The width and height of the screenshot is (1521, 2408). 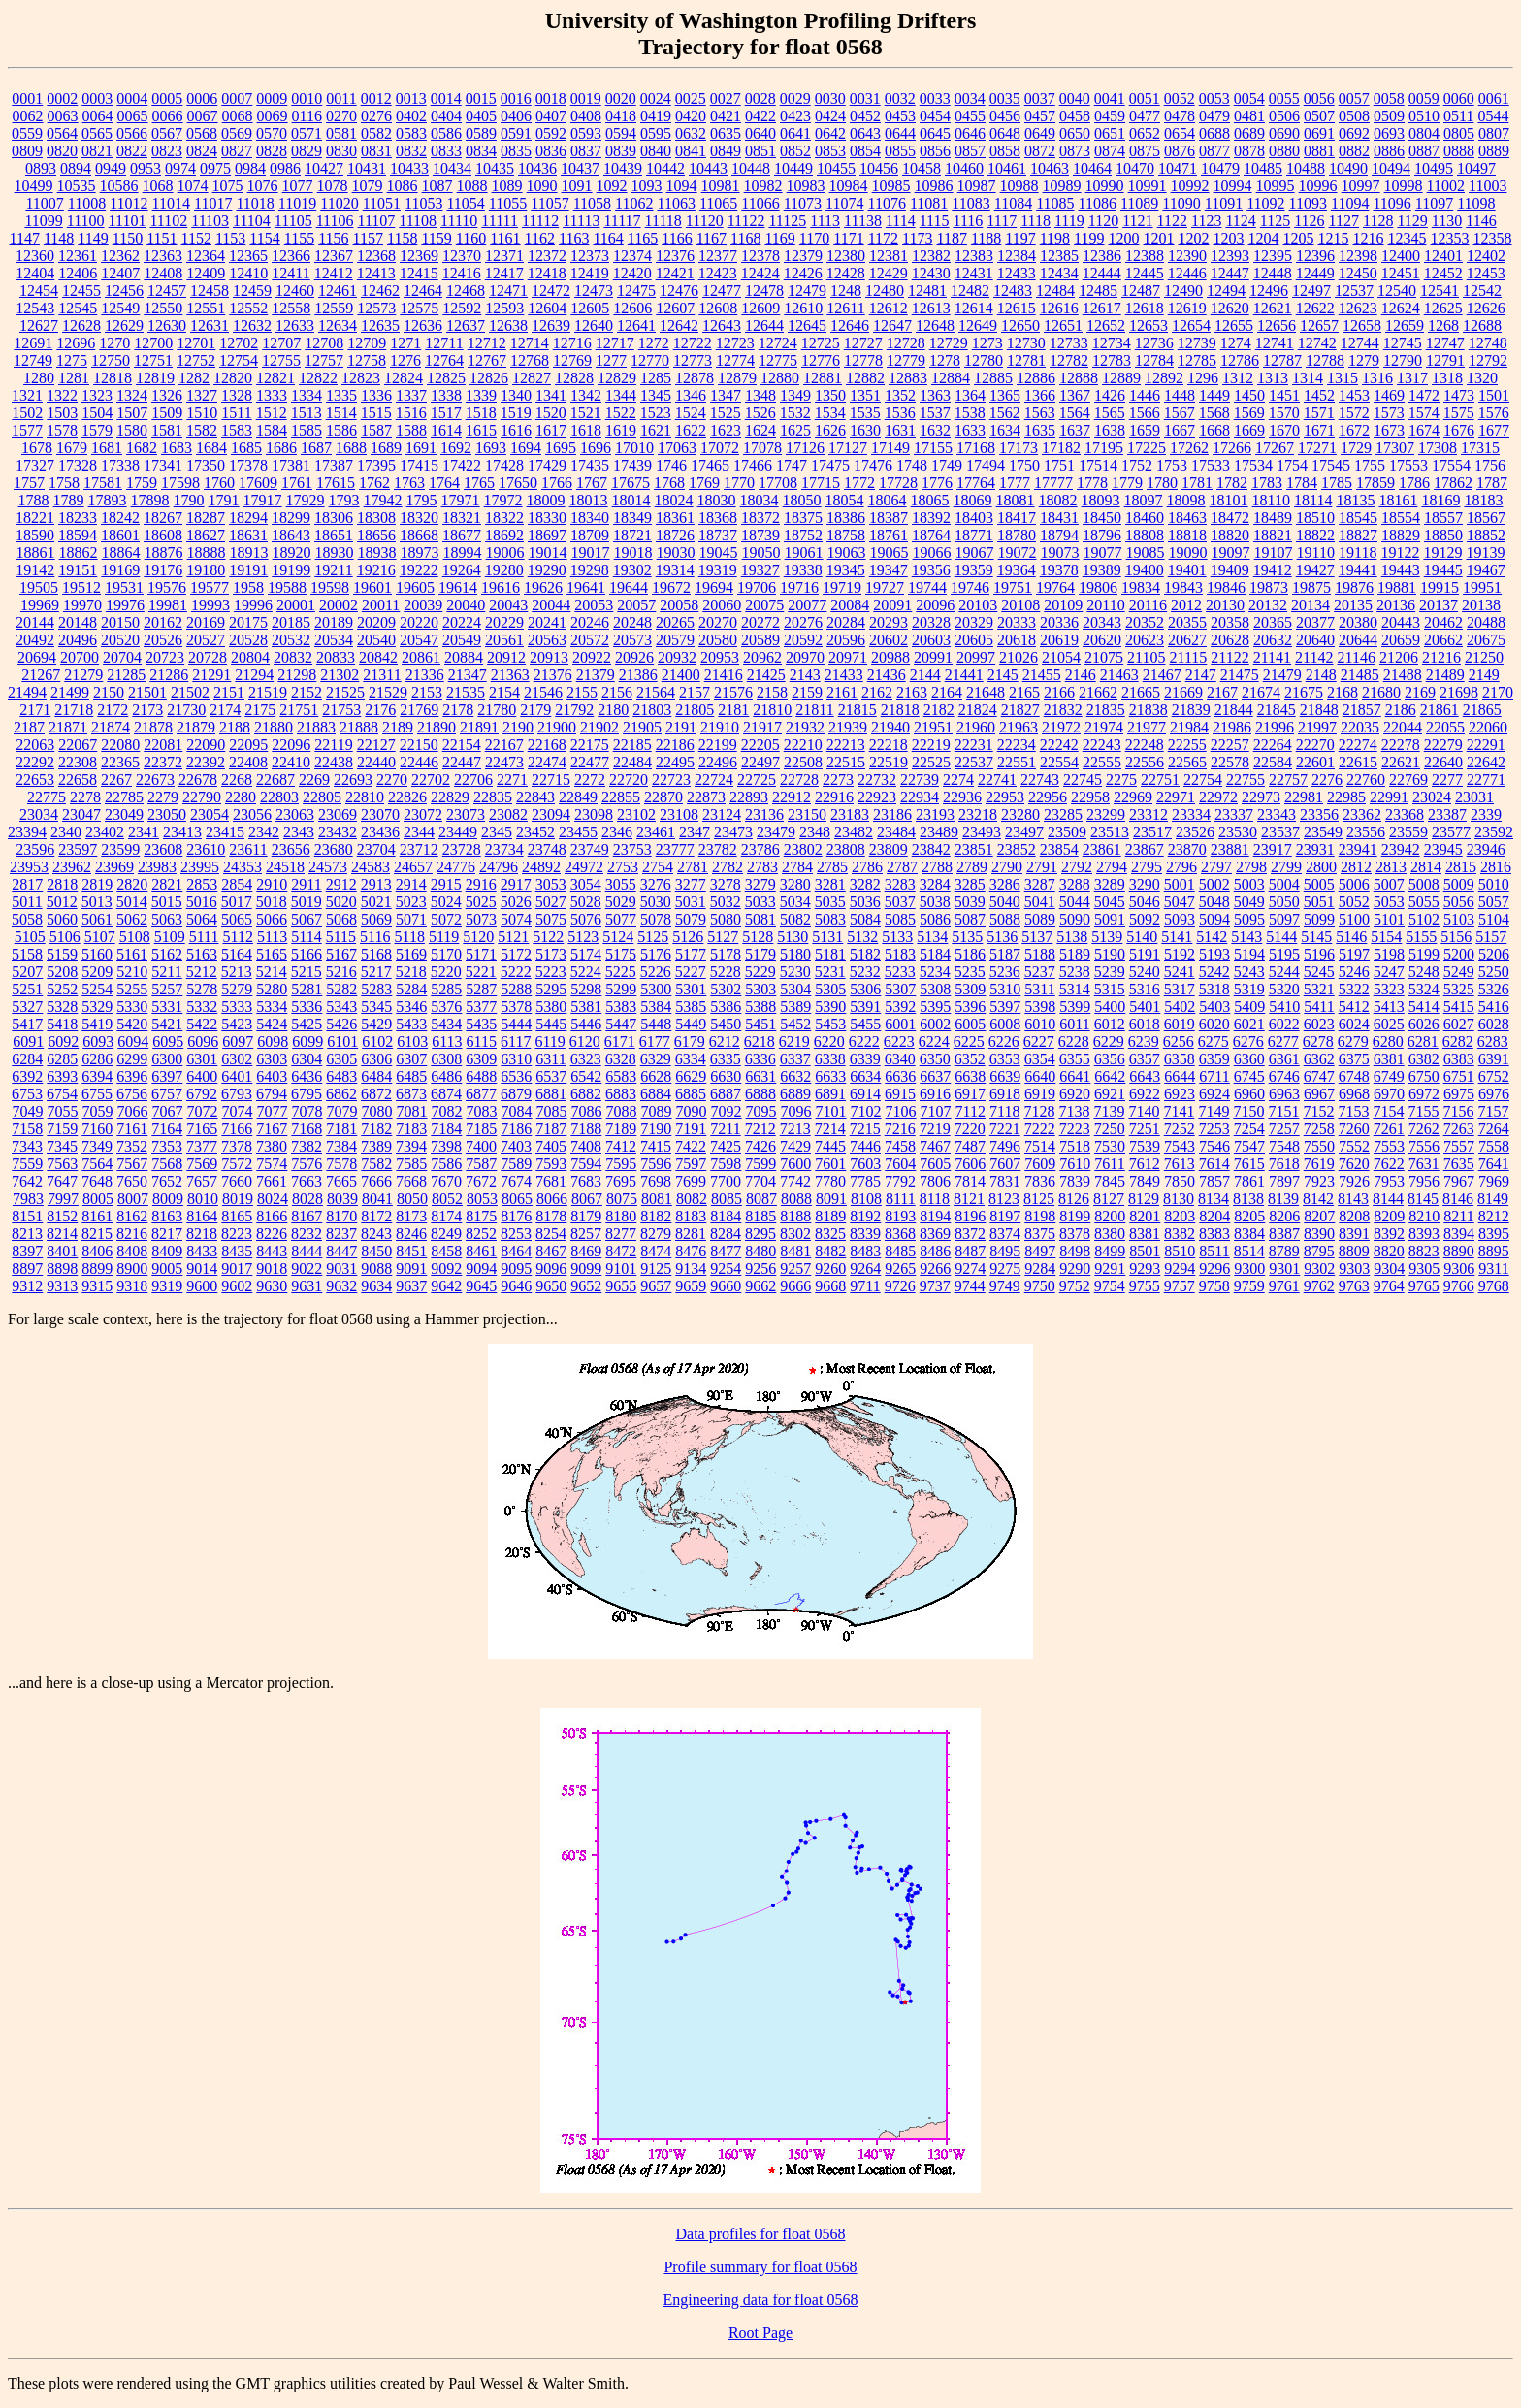 I want to click on 10455, so click(x=836, y=168).